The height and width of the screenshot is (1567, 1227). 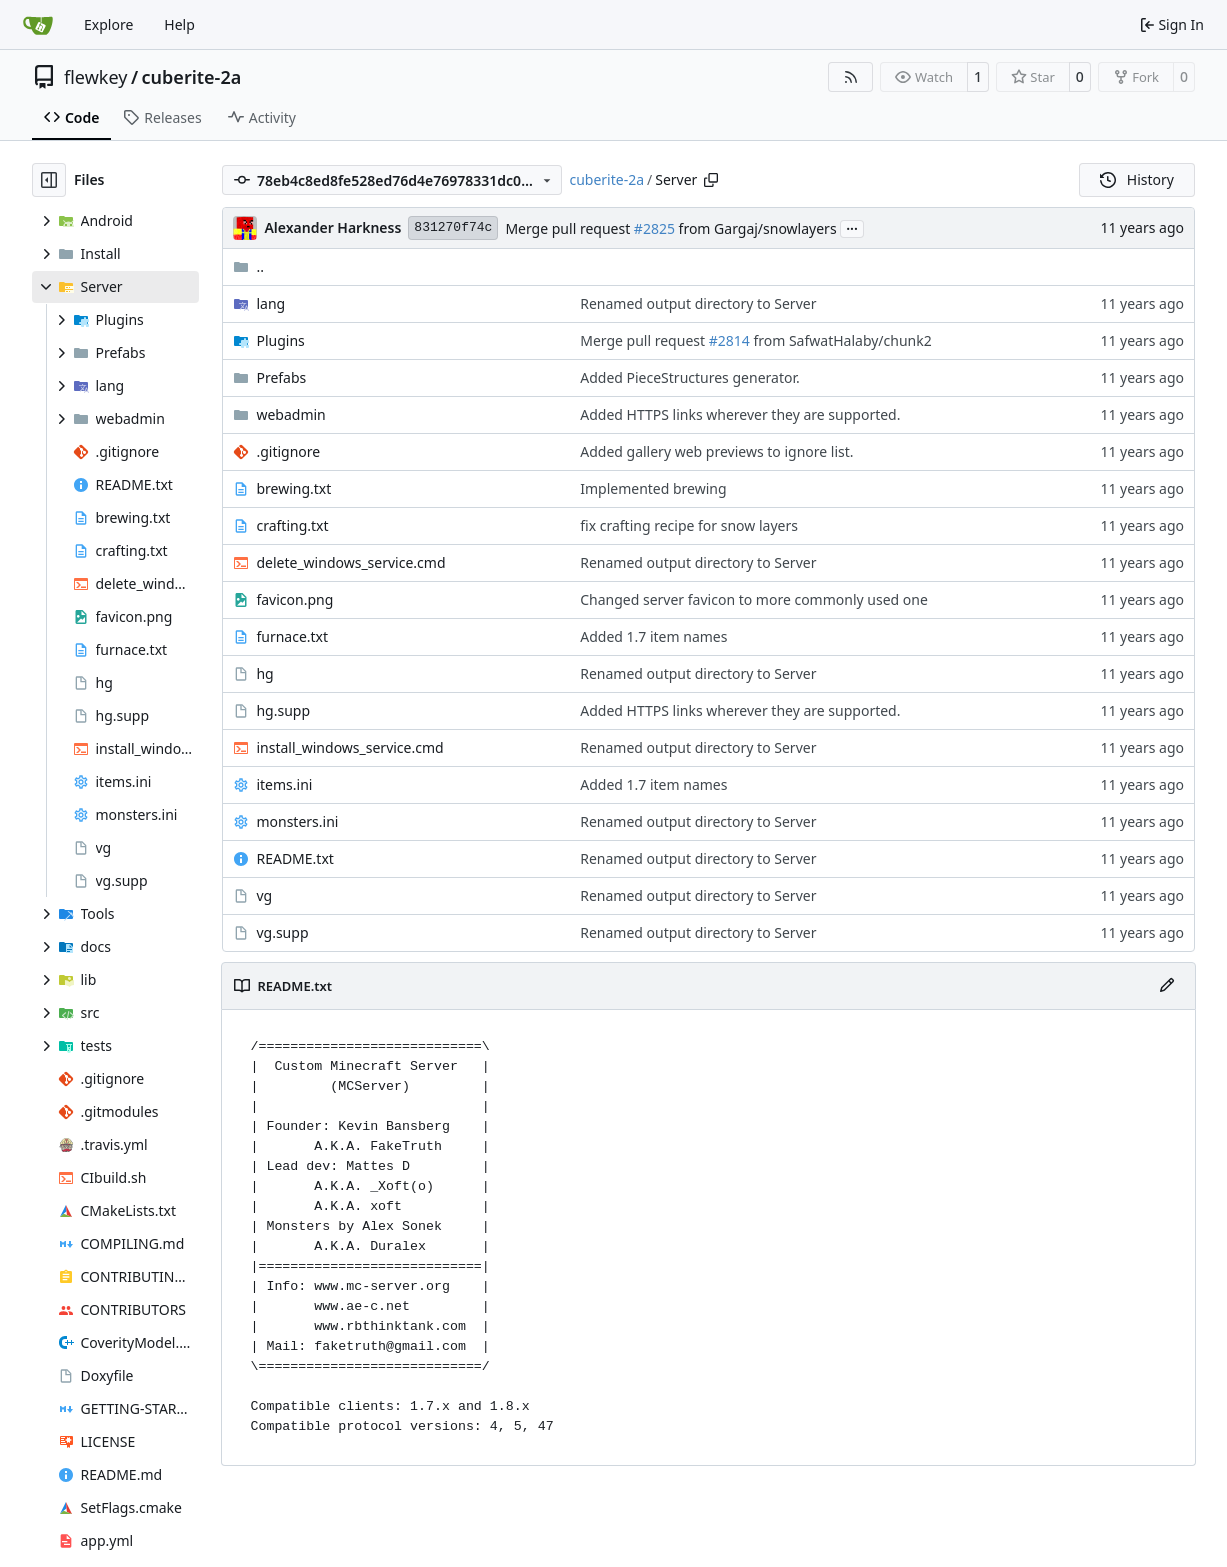 What do you see at coordinates (288, 451) in the screenshot?
I see `.gitignore` at bounding box center [288, 451].